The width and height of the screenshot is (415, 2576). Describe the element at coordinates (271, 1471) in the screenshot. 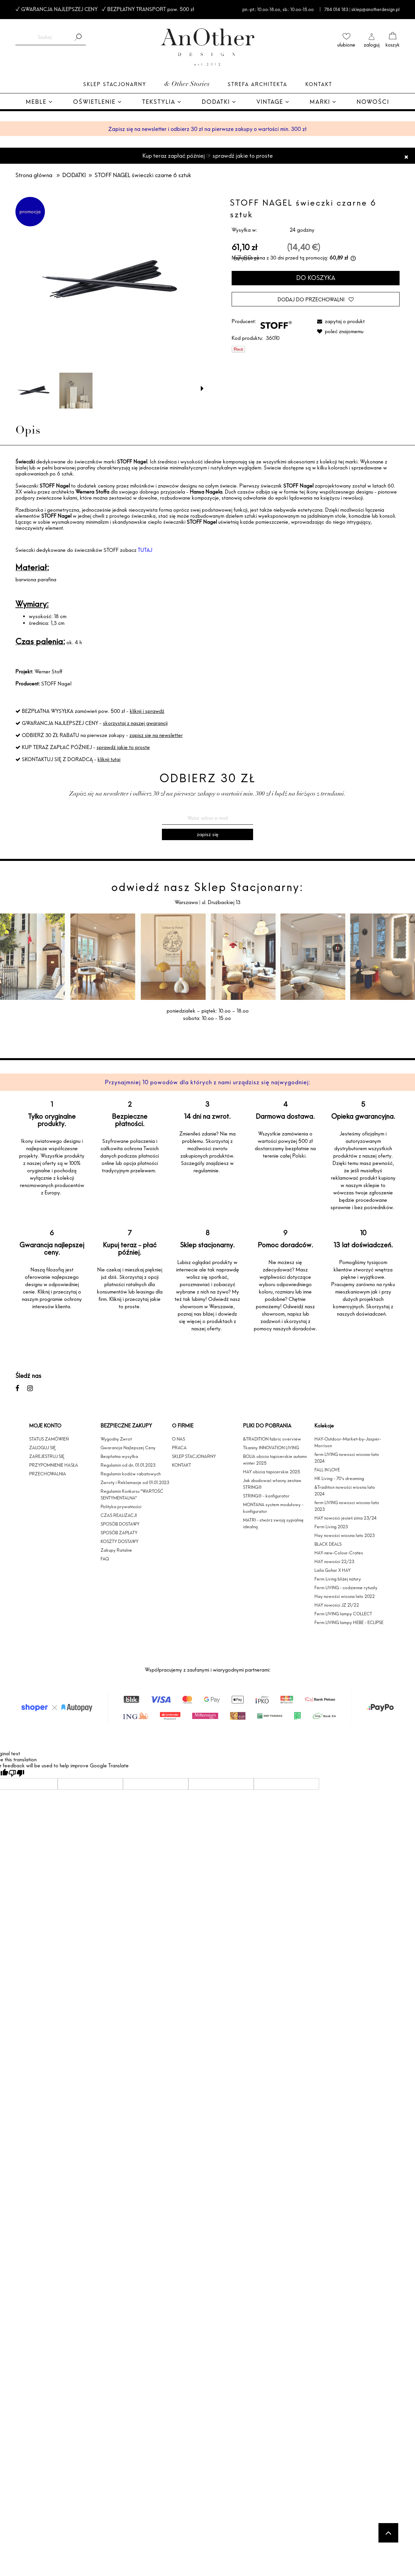

I see `HAY obicia tapicerskie 2025` at that location.